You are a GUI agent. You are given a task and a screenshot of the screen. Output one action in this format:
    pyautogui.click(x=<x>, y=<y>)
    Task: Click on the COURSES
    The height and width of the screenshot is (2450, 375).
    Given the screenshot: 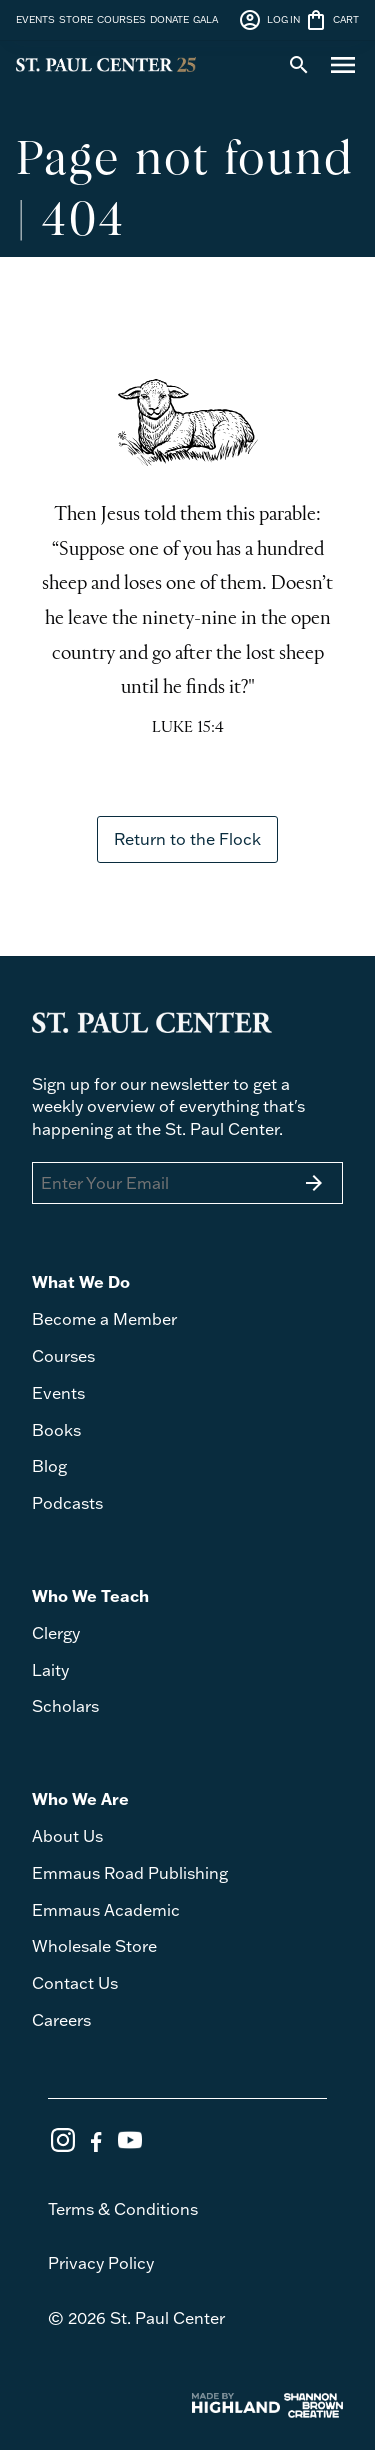 What is the action you would take?
    pyautogui.click(x=121, y=19)
    